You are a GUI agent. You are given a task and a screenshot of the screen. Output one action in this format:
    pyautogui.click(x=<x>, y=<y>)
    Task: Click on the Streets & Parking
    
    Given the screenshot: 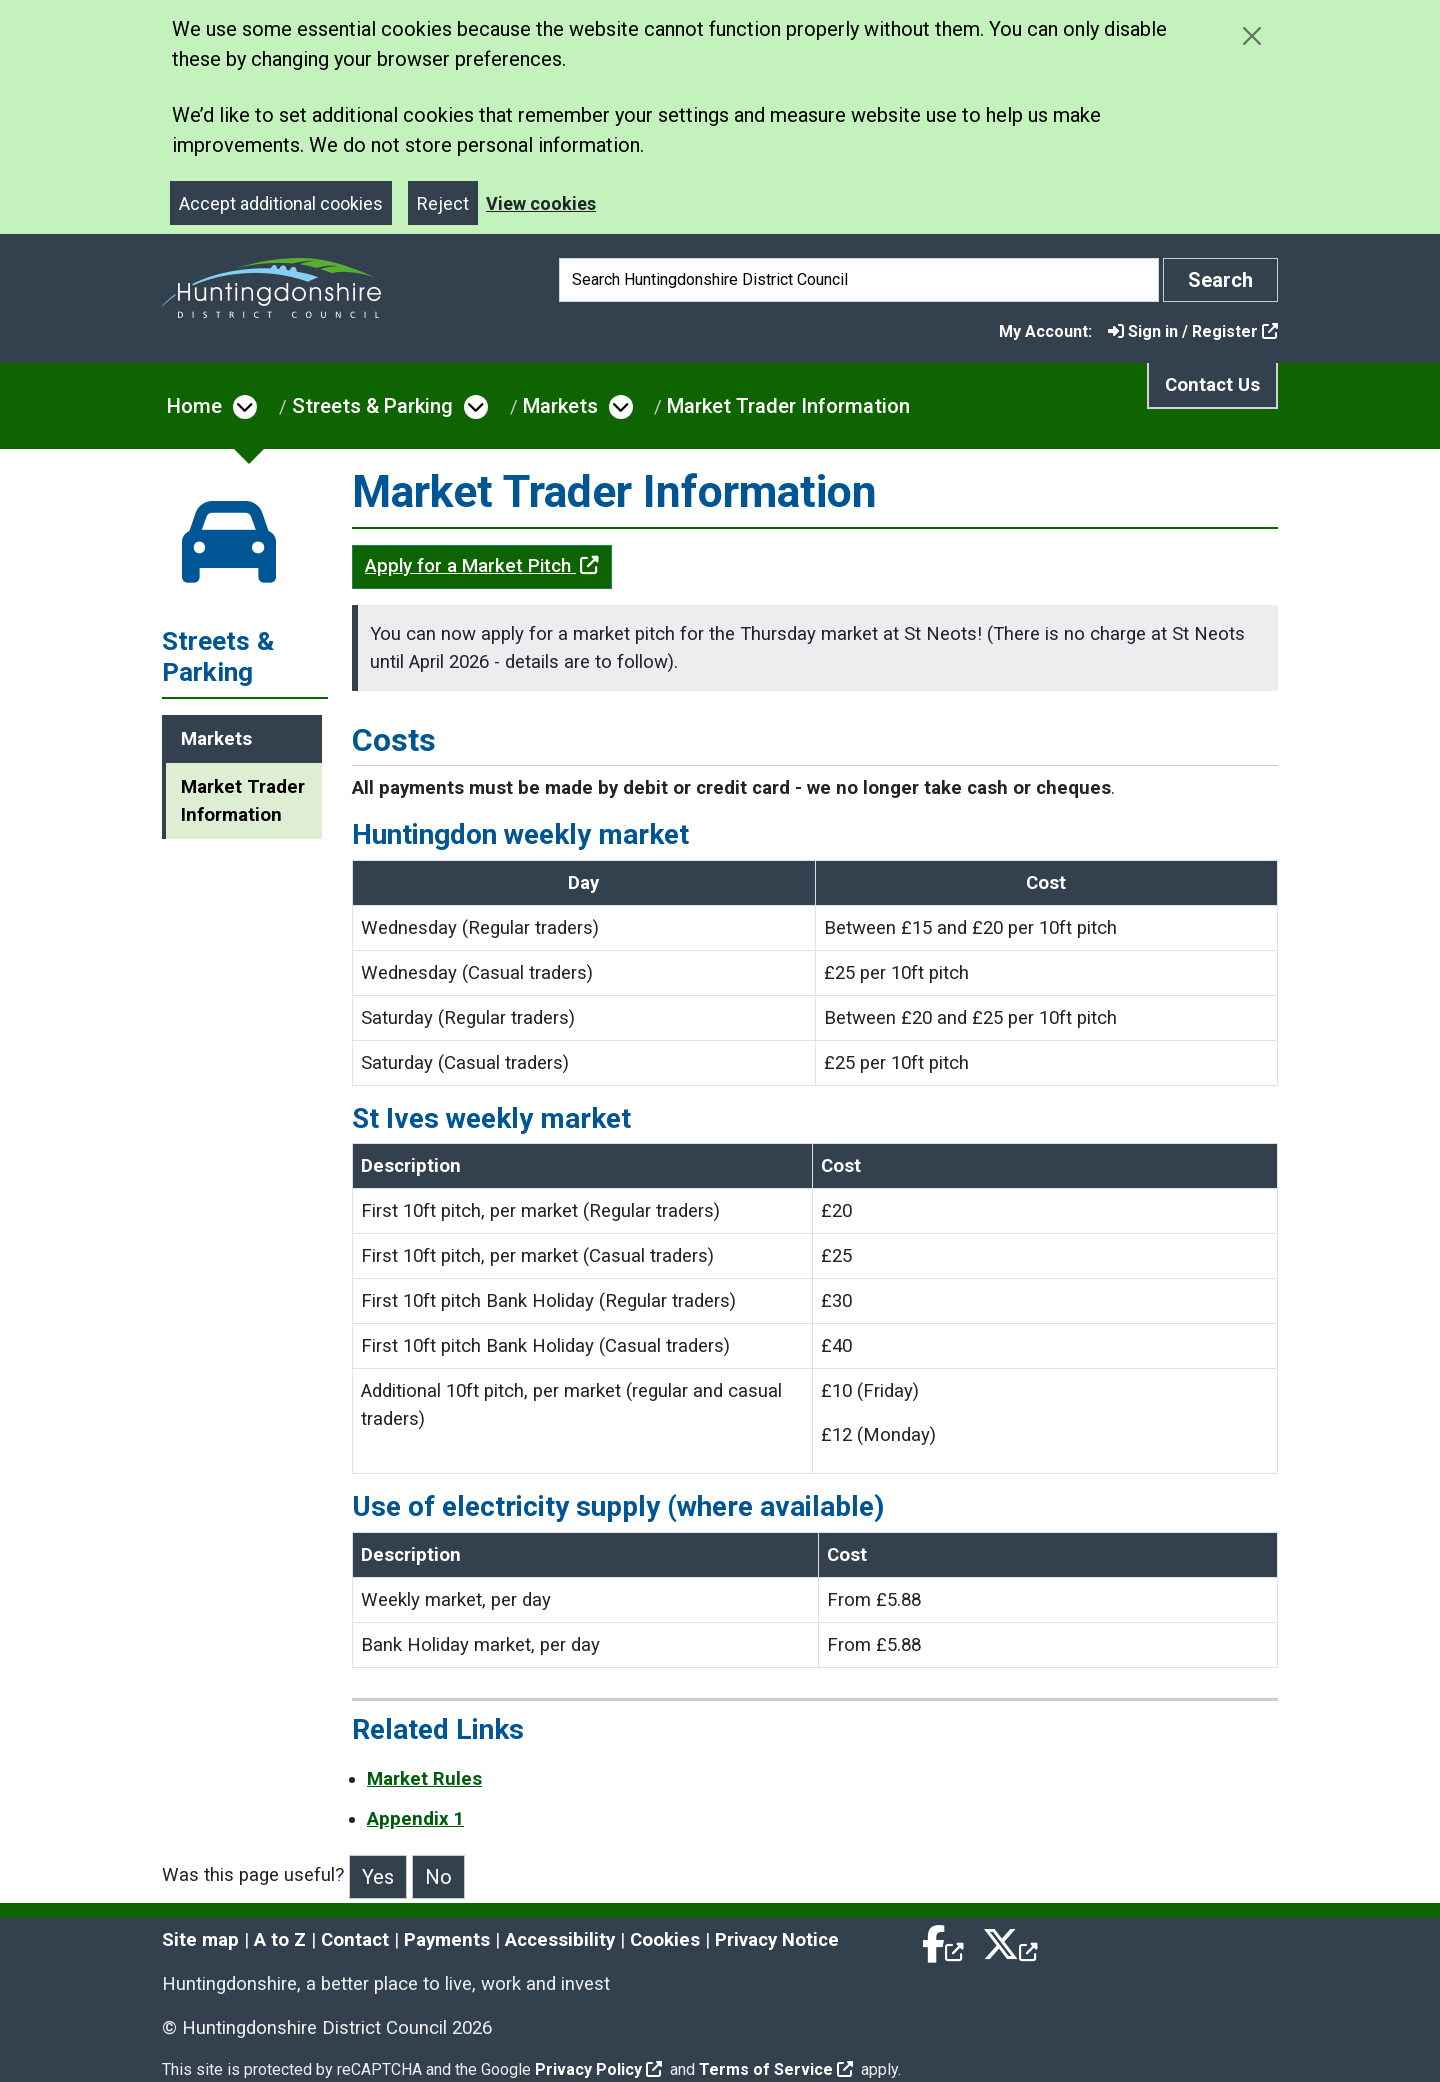 What is the action you would take?
    pyautogui.click(x=372, y=406)
    